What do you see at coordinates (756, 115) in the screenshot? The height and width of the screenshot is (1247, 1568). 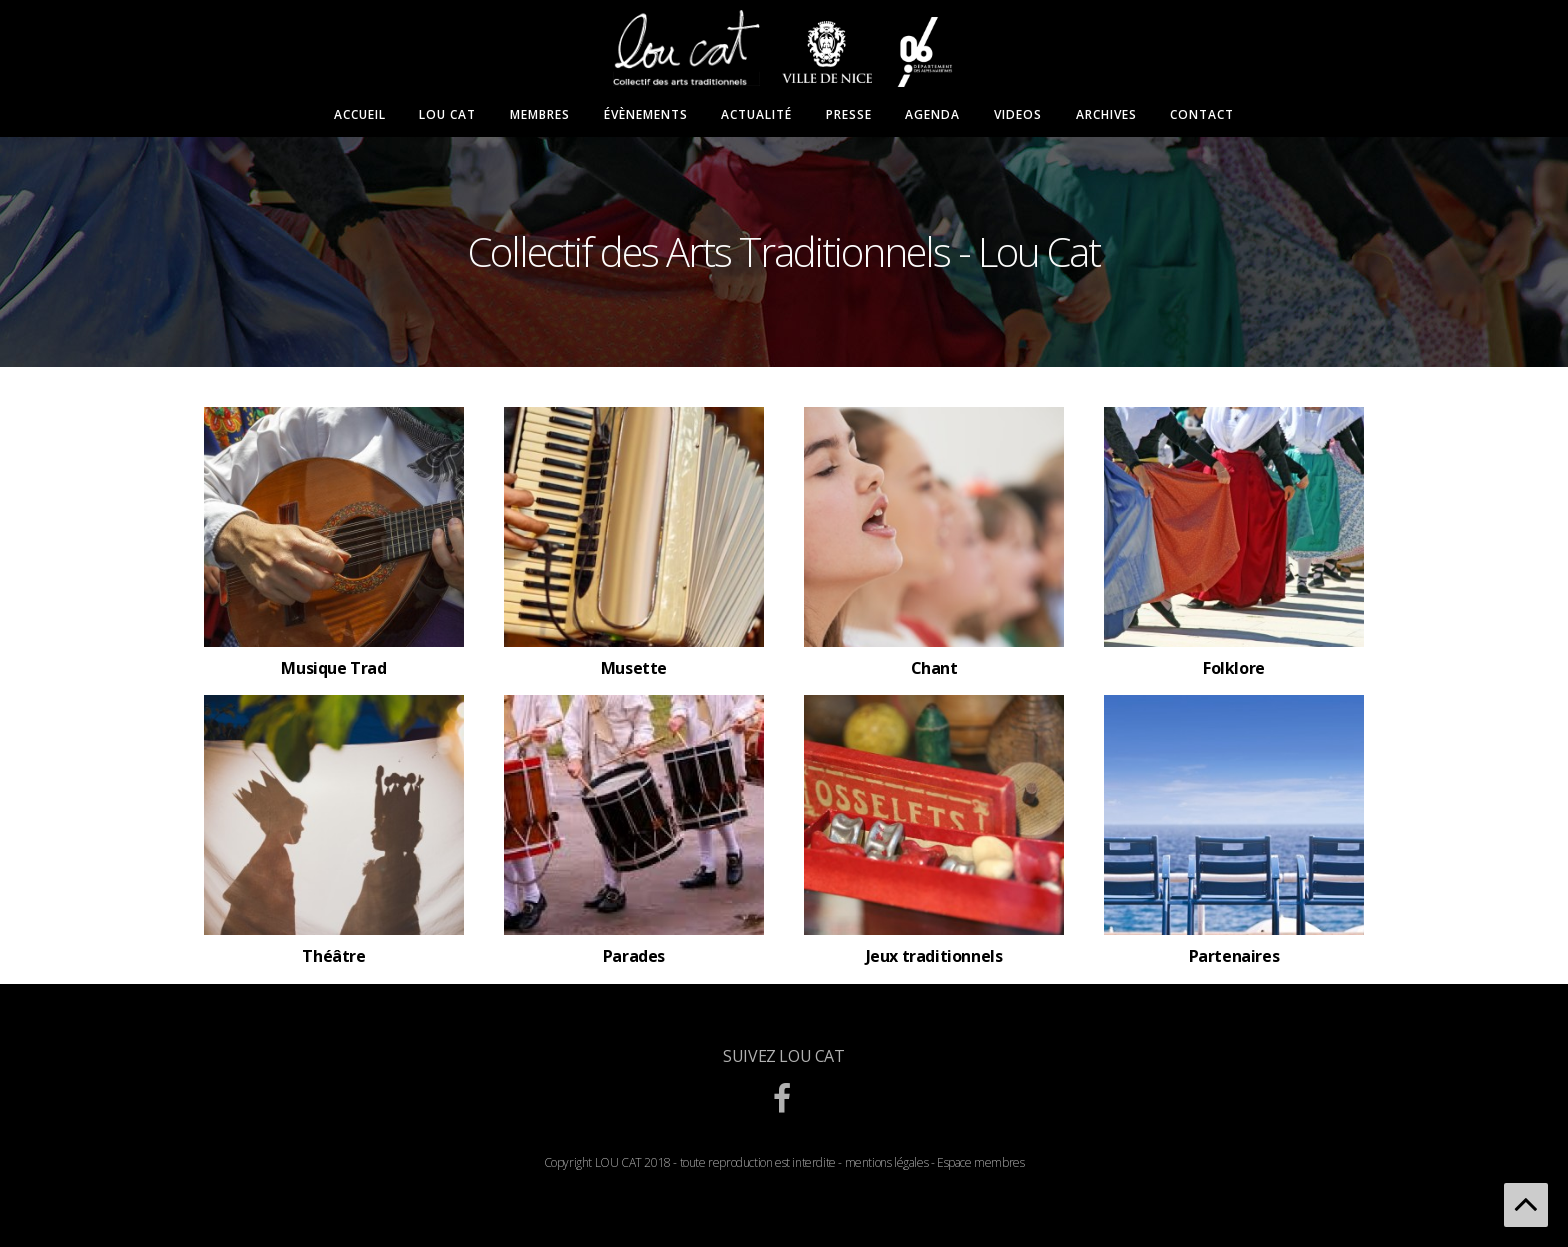 I see `Actualité` at bounding box center [756, 115].